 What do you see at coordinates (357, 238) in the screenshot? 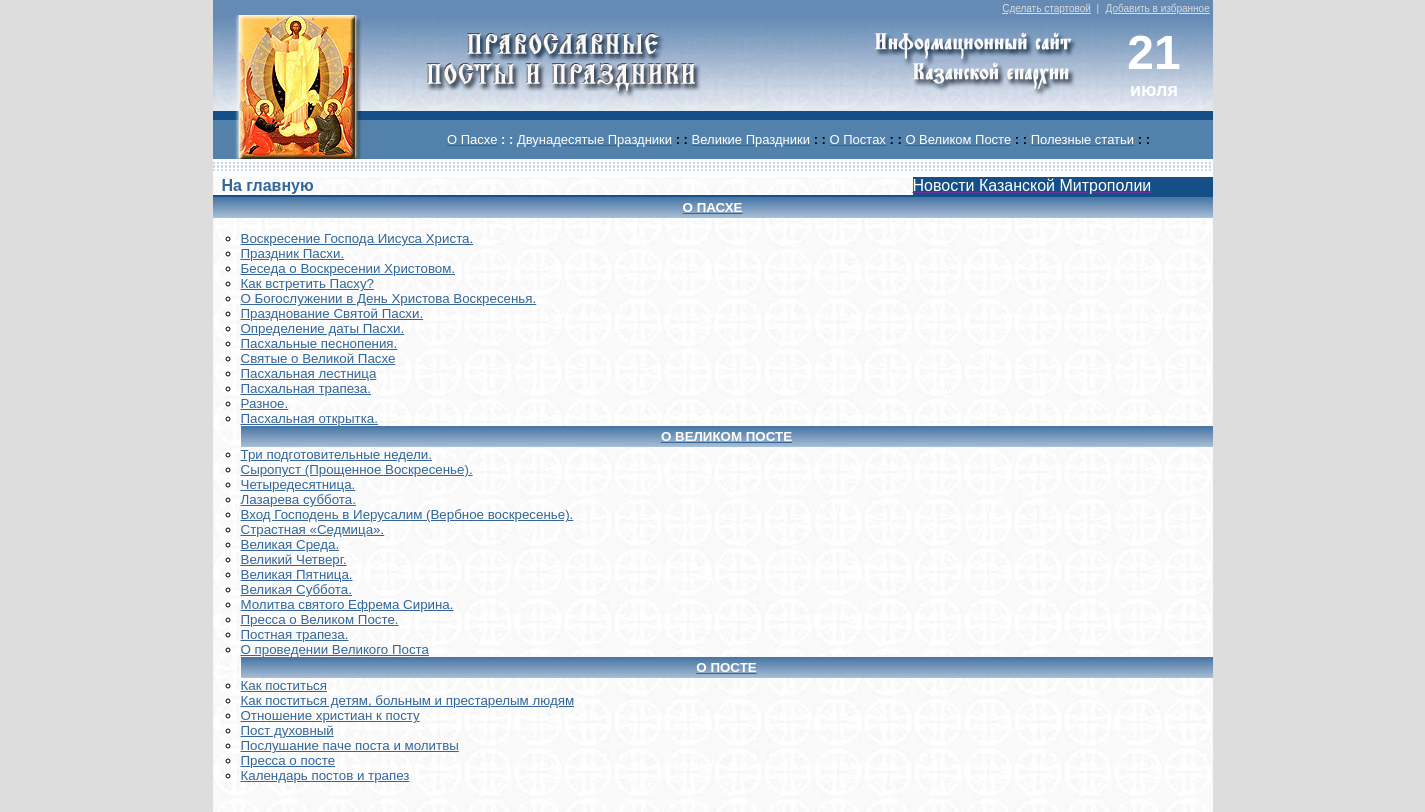
I see `Воскреcение Господа Иисуса Христа.` at bounding box center [357, 238].